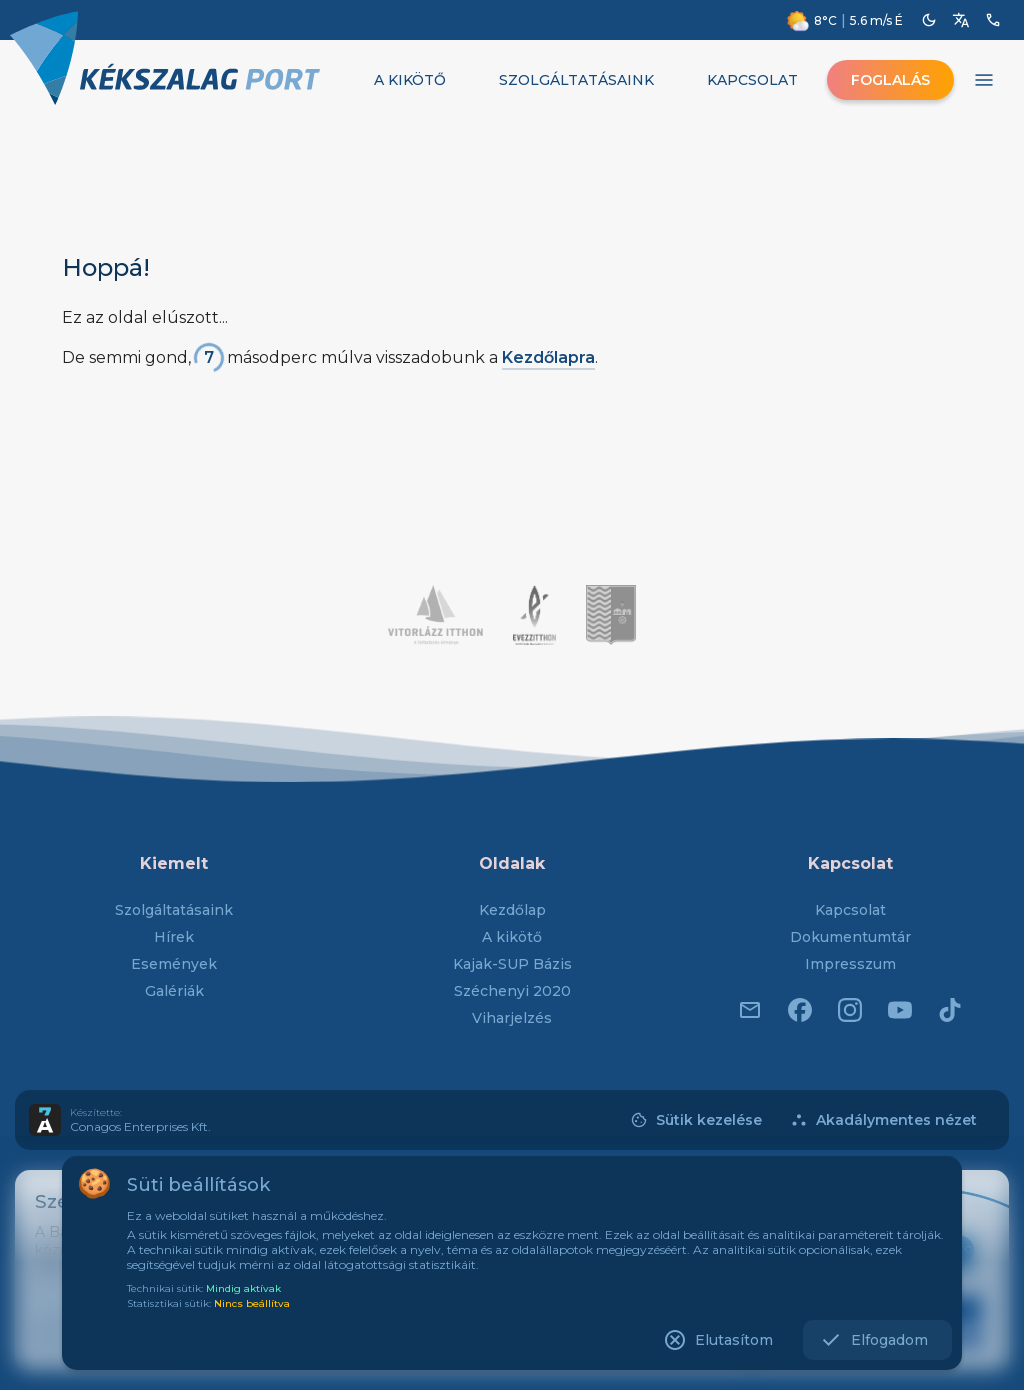  Describe the element at coordinates (850, 937) in the screenshot. I see `Dokumentumtár` at that location.